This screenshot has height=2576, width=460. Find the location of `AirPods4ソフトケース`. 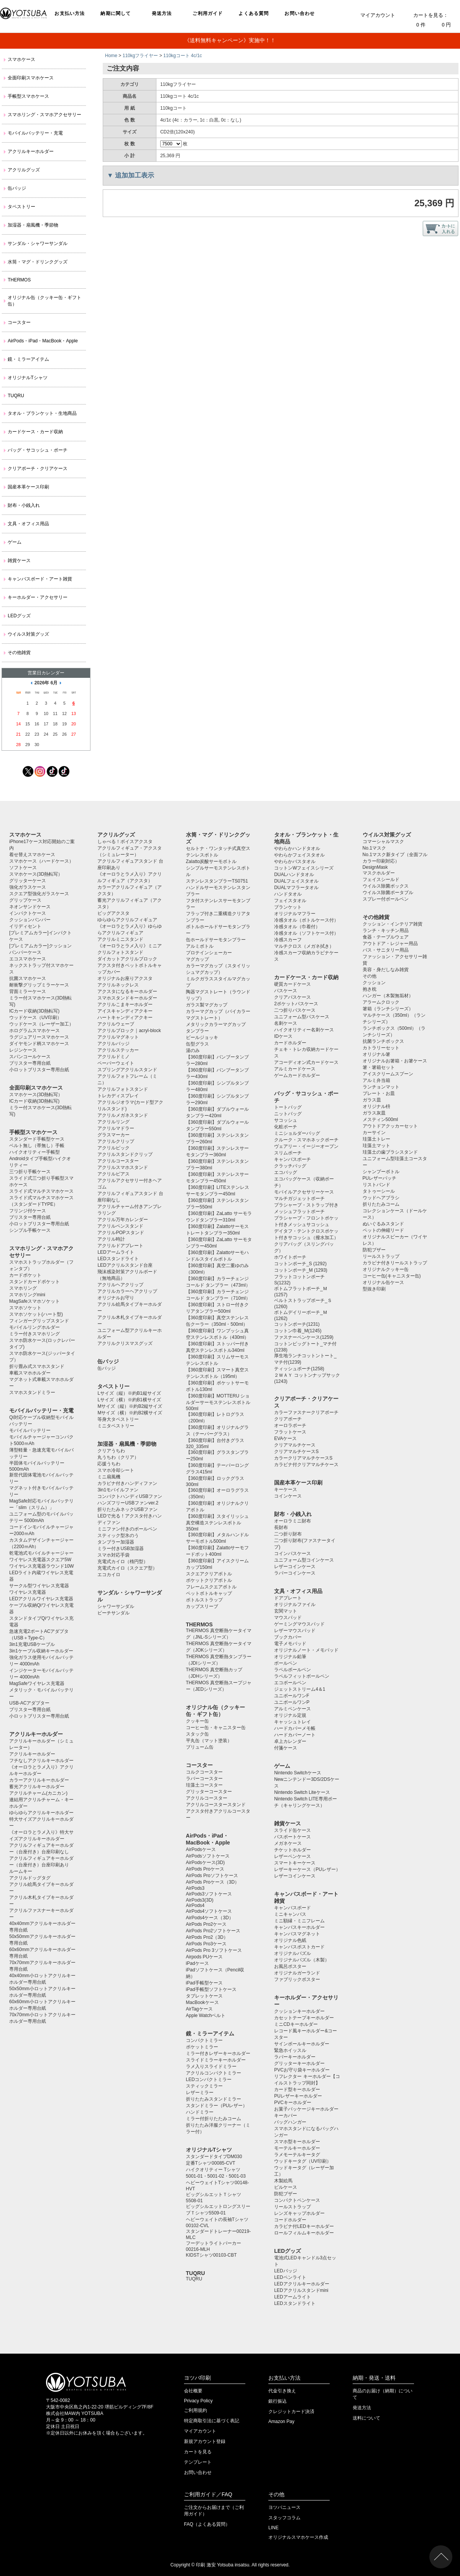

AirPods4ソフトケース is located at coordinates (209, 1911).